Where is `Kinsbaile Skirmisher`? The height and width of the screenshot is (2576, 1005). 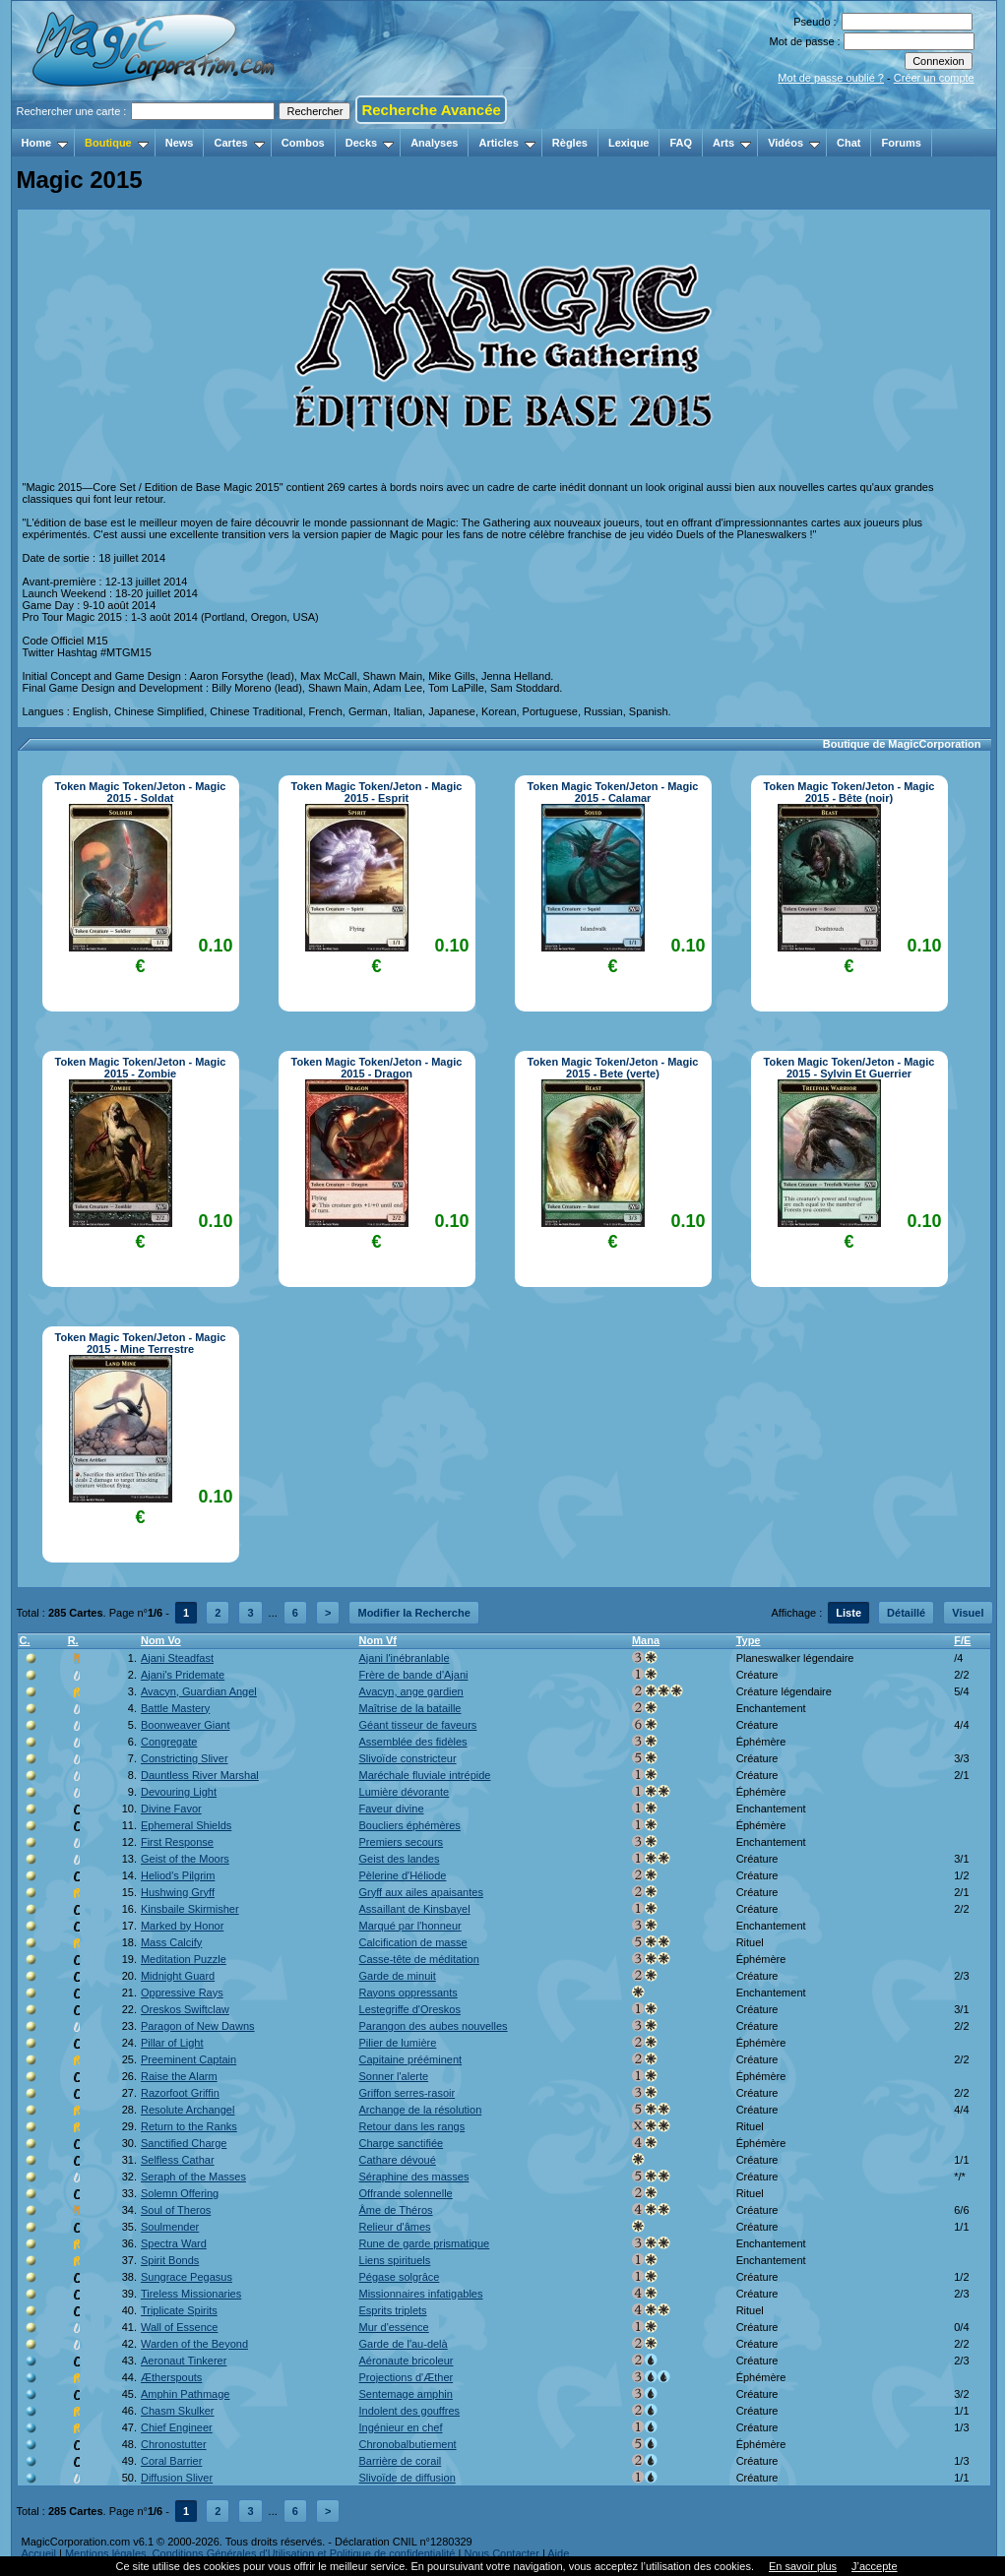 Kinsbaile Skirmisher is located at coordinates (190, 1909).